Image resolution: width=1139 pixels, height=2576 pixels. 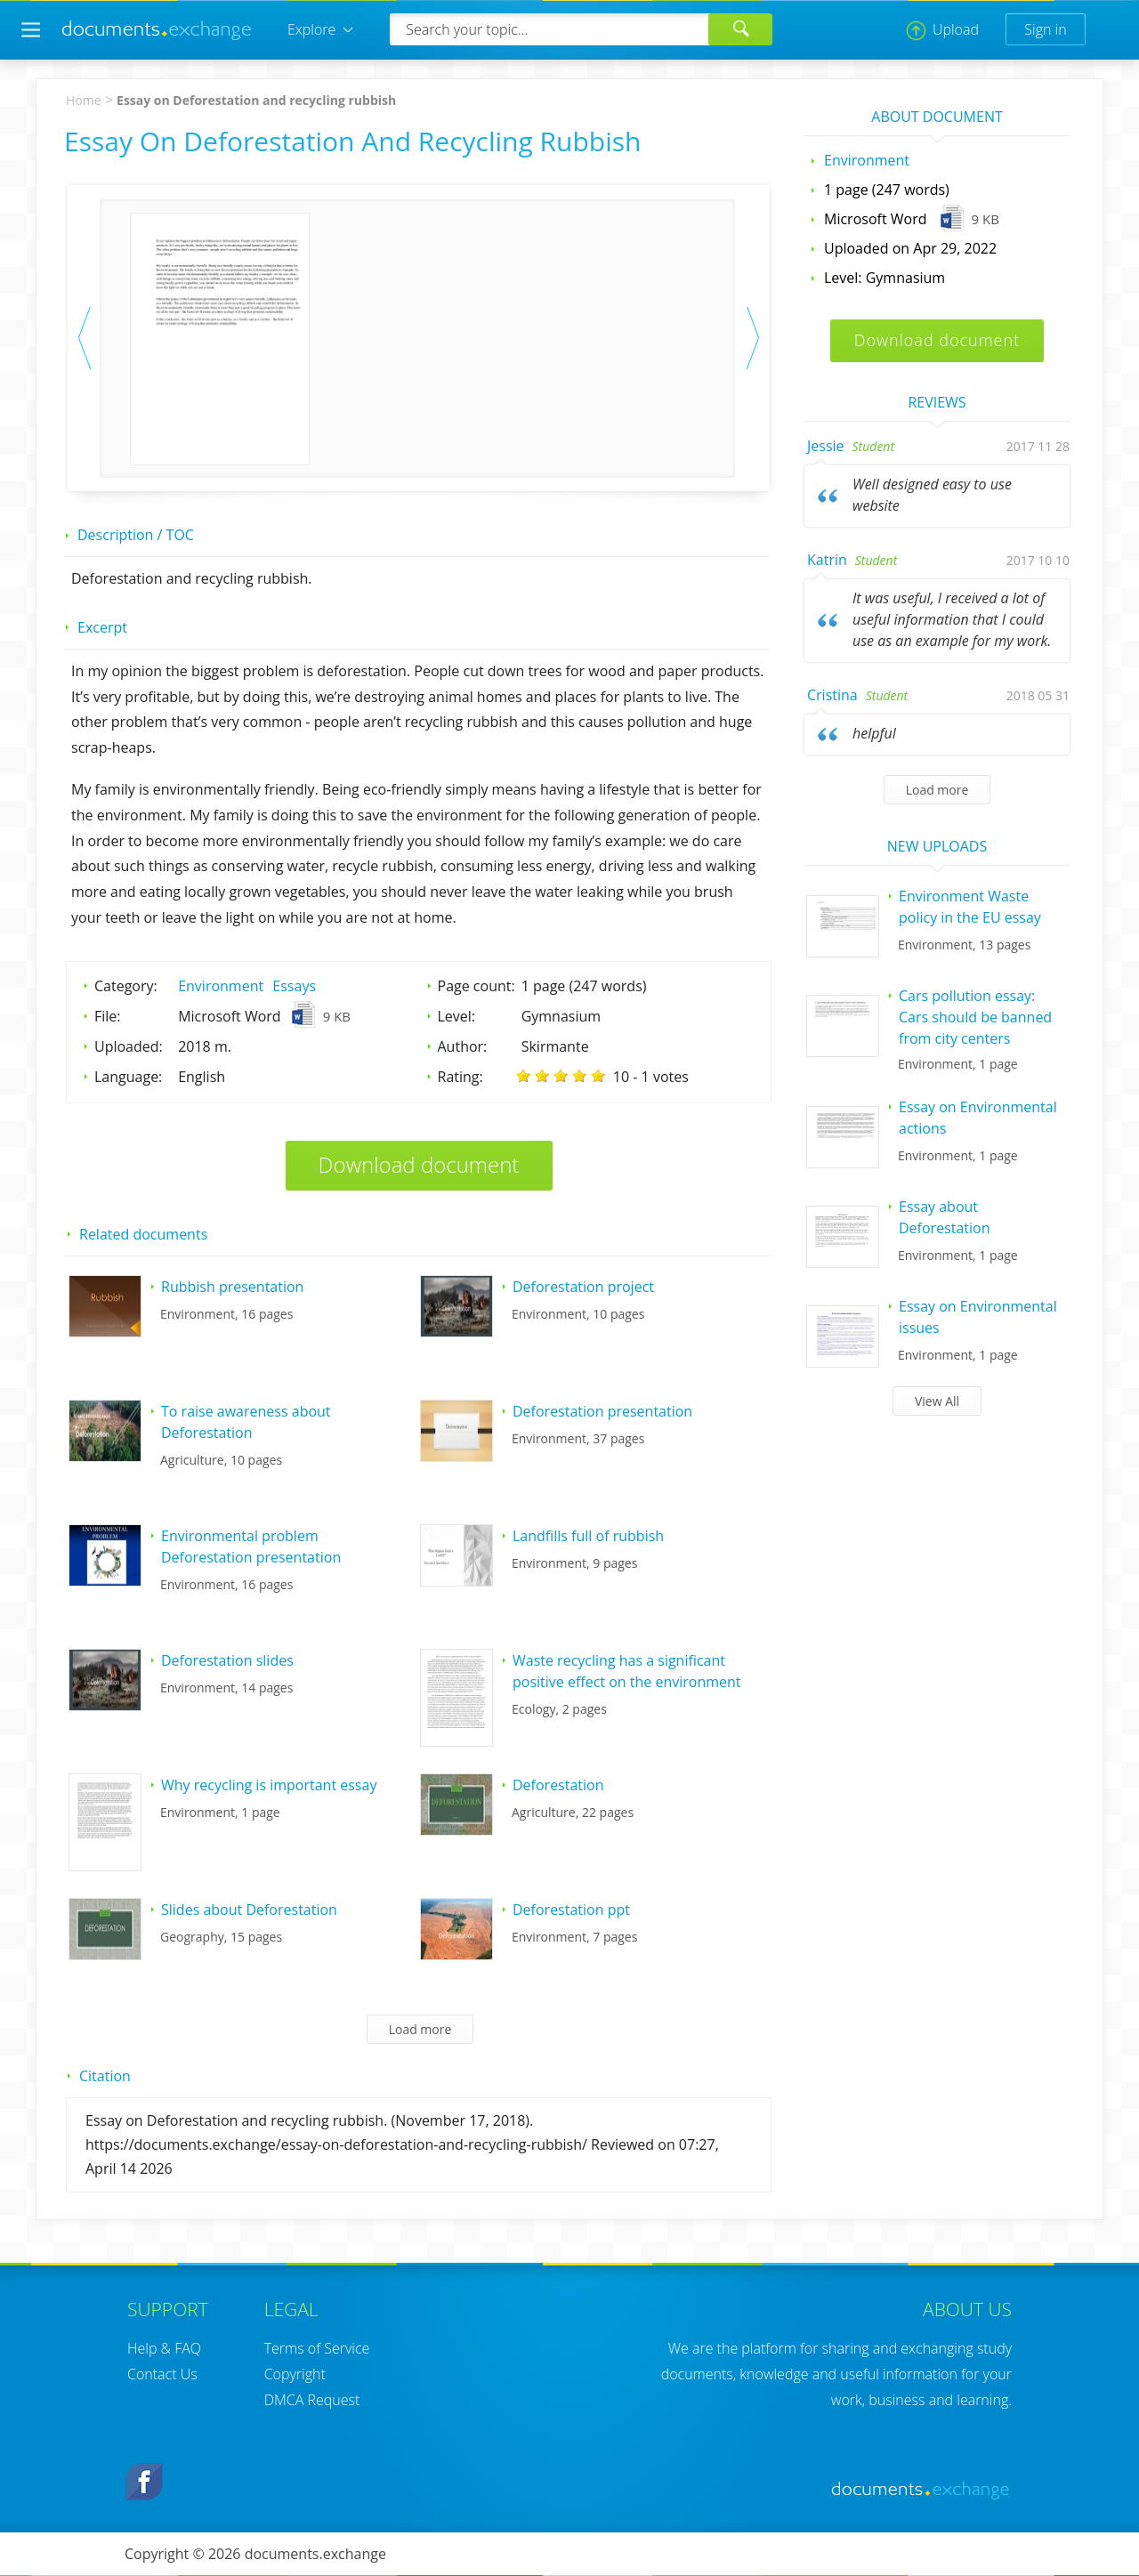 What do you see at coordinates (312, 2400) in the screenshot?
I see `DMCA Request` at bounding box center [312, 2400].